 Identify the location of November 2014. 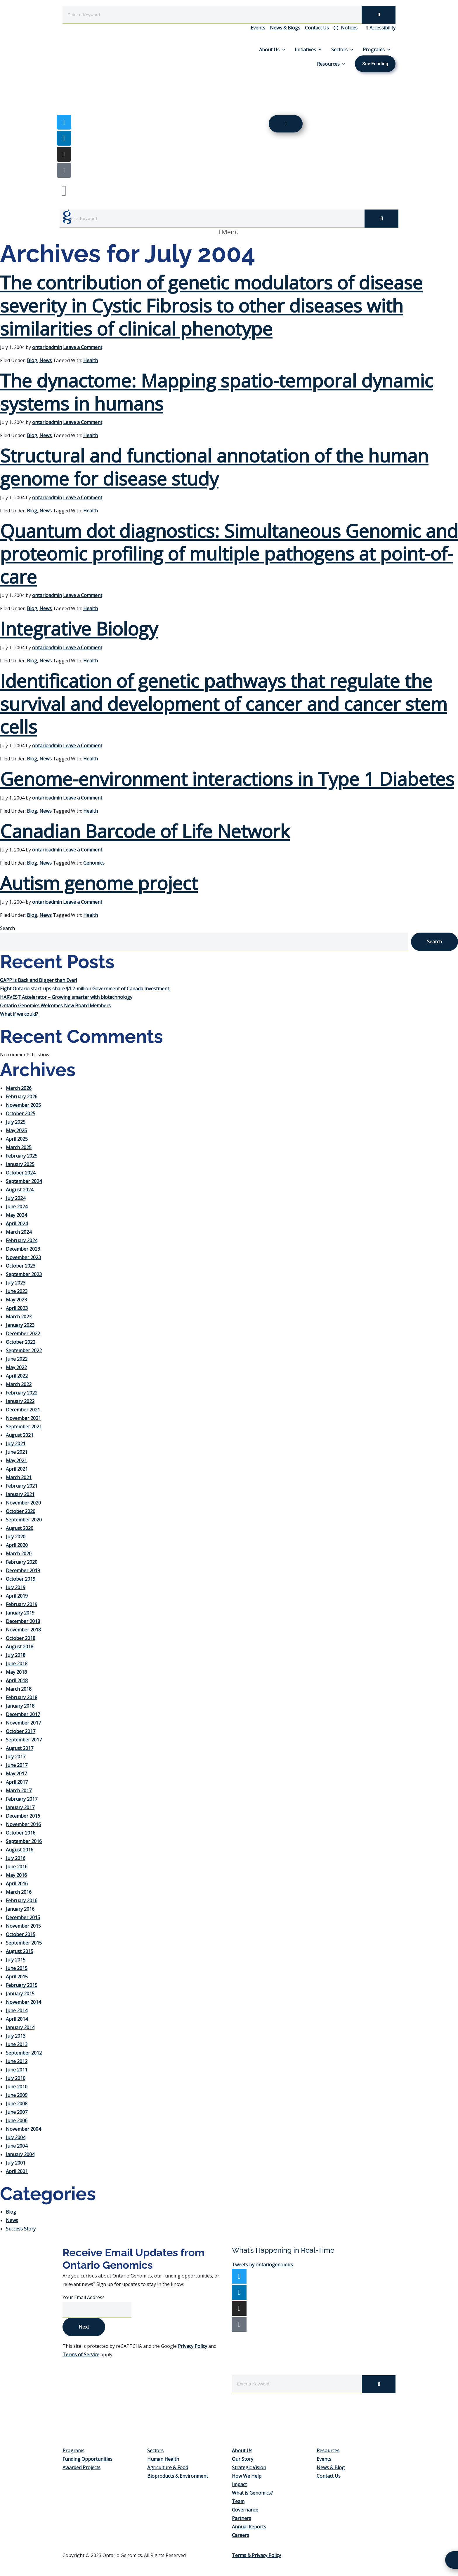
(23, 2002).